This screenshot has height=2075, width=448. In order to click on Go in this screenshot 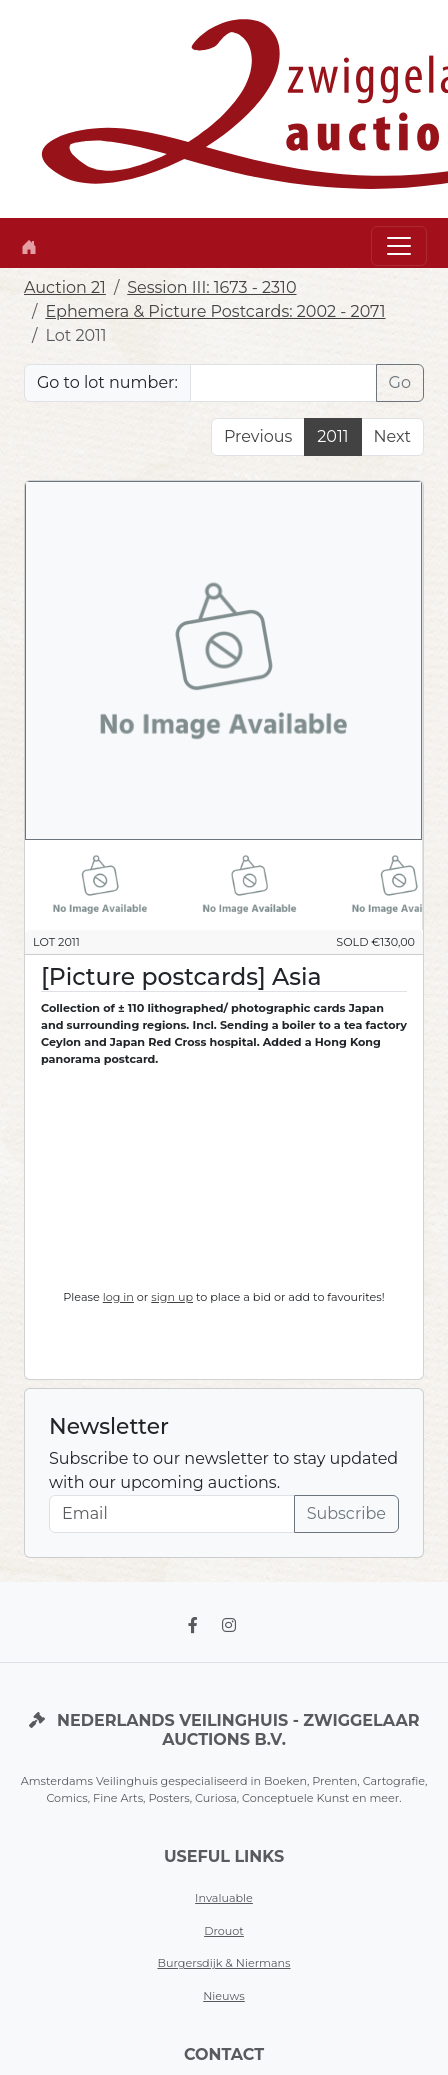, I will do `click(400, 382)`.